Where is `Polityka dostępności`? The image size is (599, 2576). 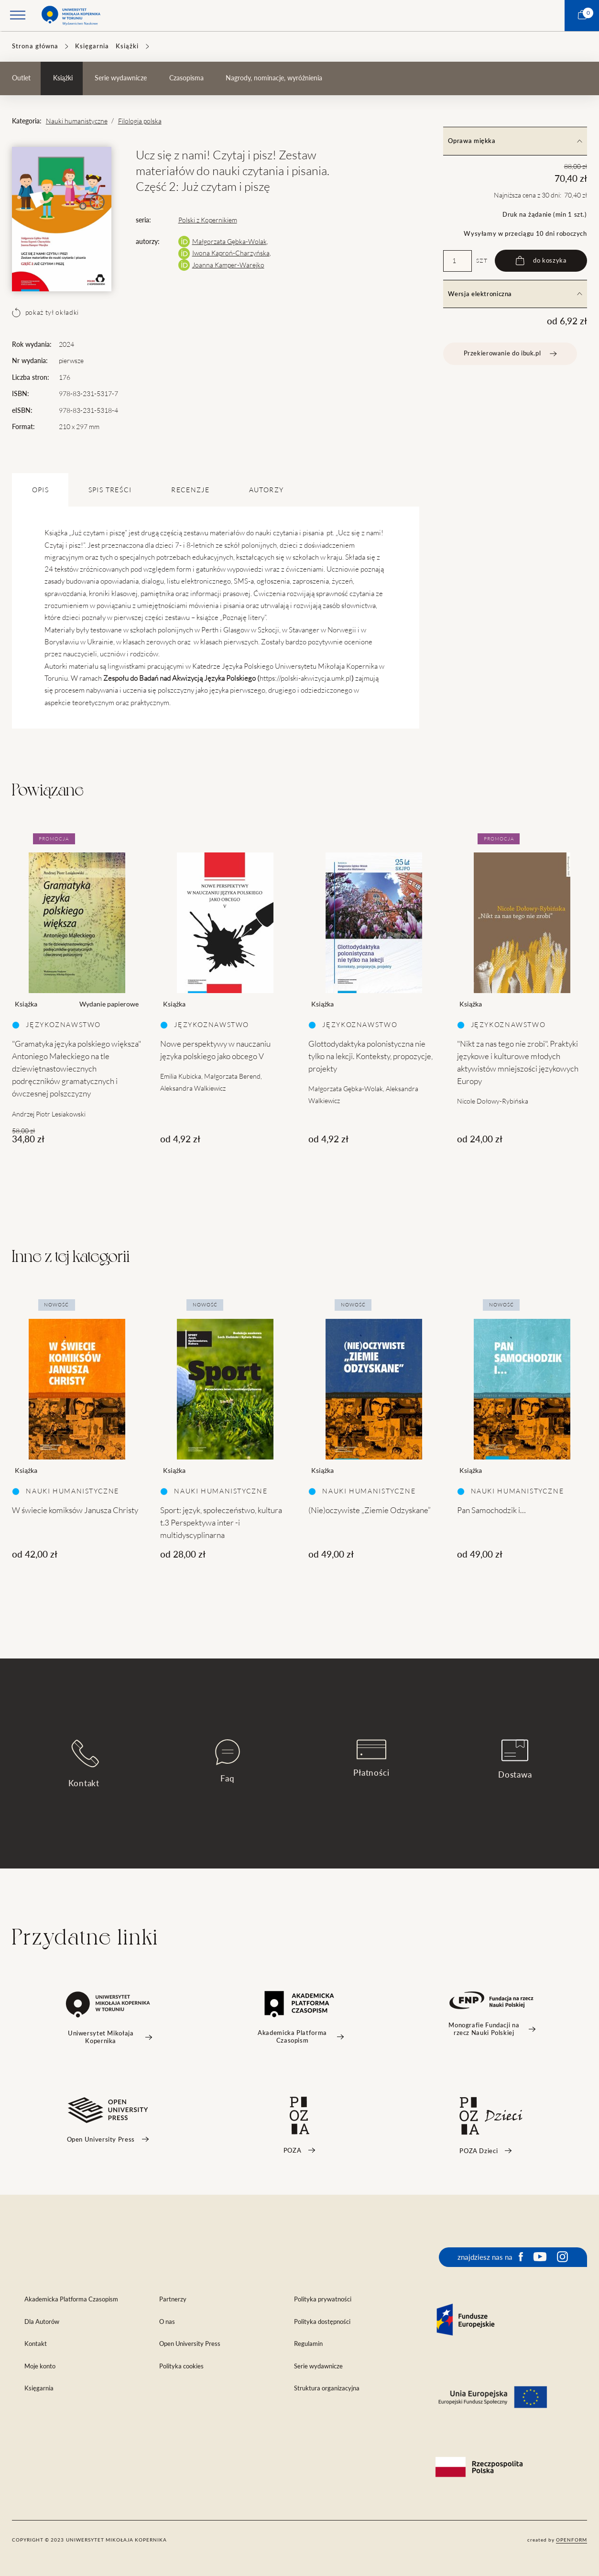 Polityka dostępności is located at coordinates (322, 2321).